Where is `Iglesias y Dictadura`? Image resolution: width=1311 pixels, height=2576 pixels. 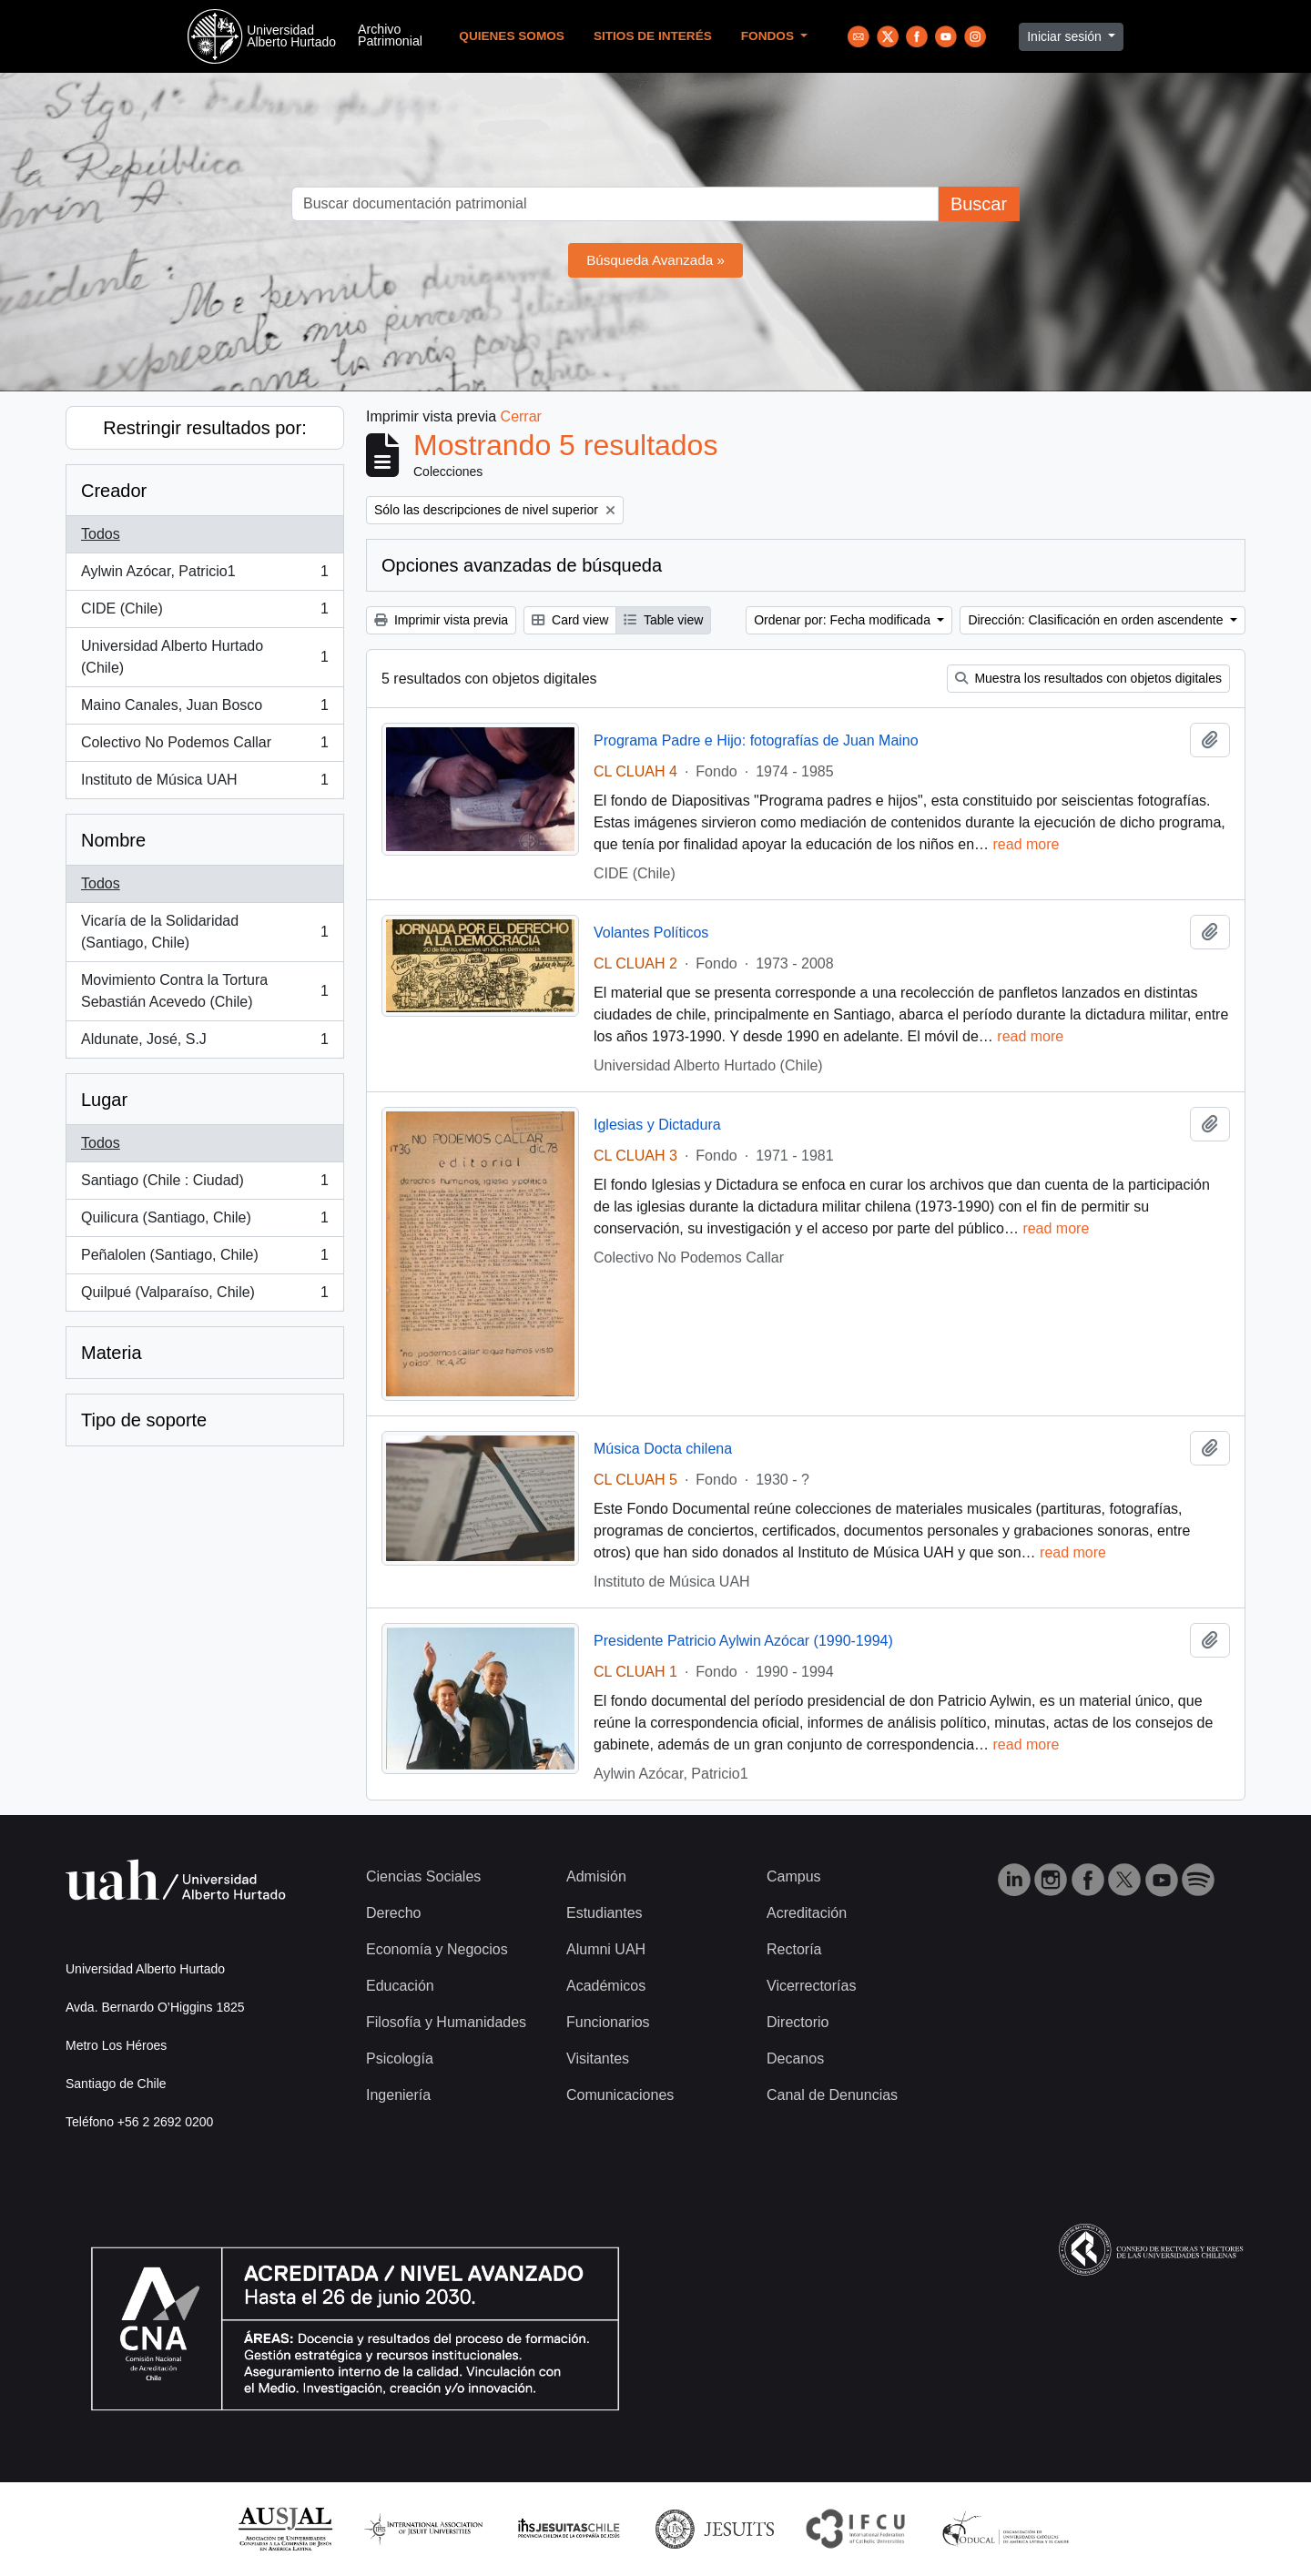 Iglesias y Dictadura is located at coordinates (657, 1124).